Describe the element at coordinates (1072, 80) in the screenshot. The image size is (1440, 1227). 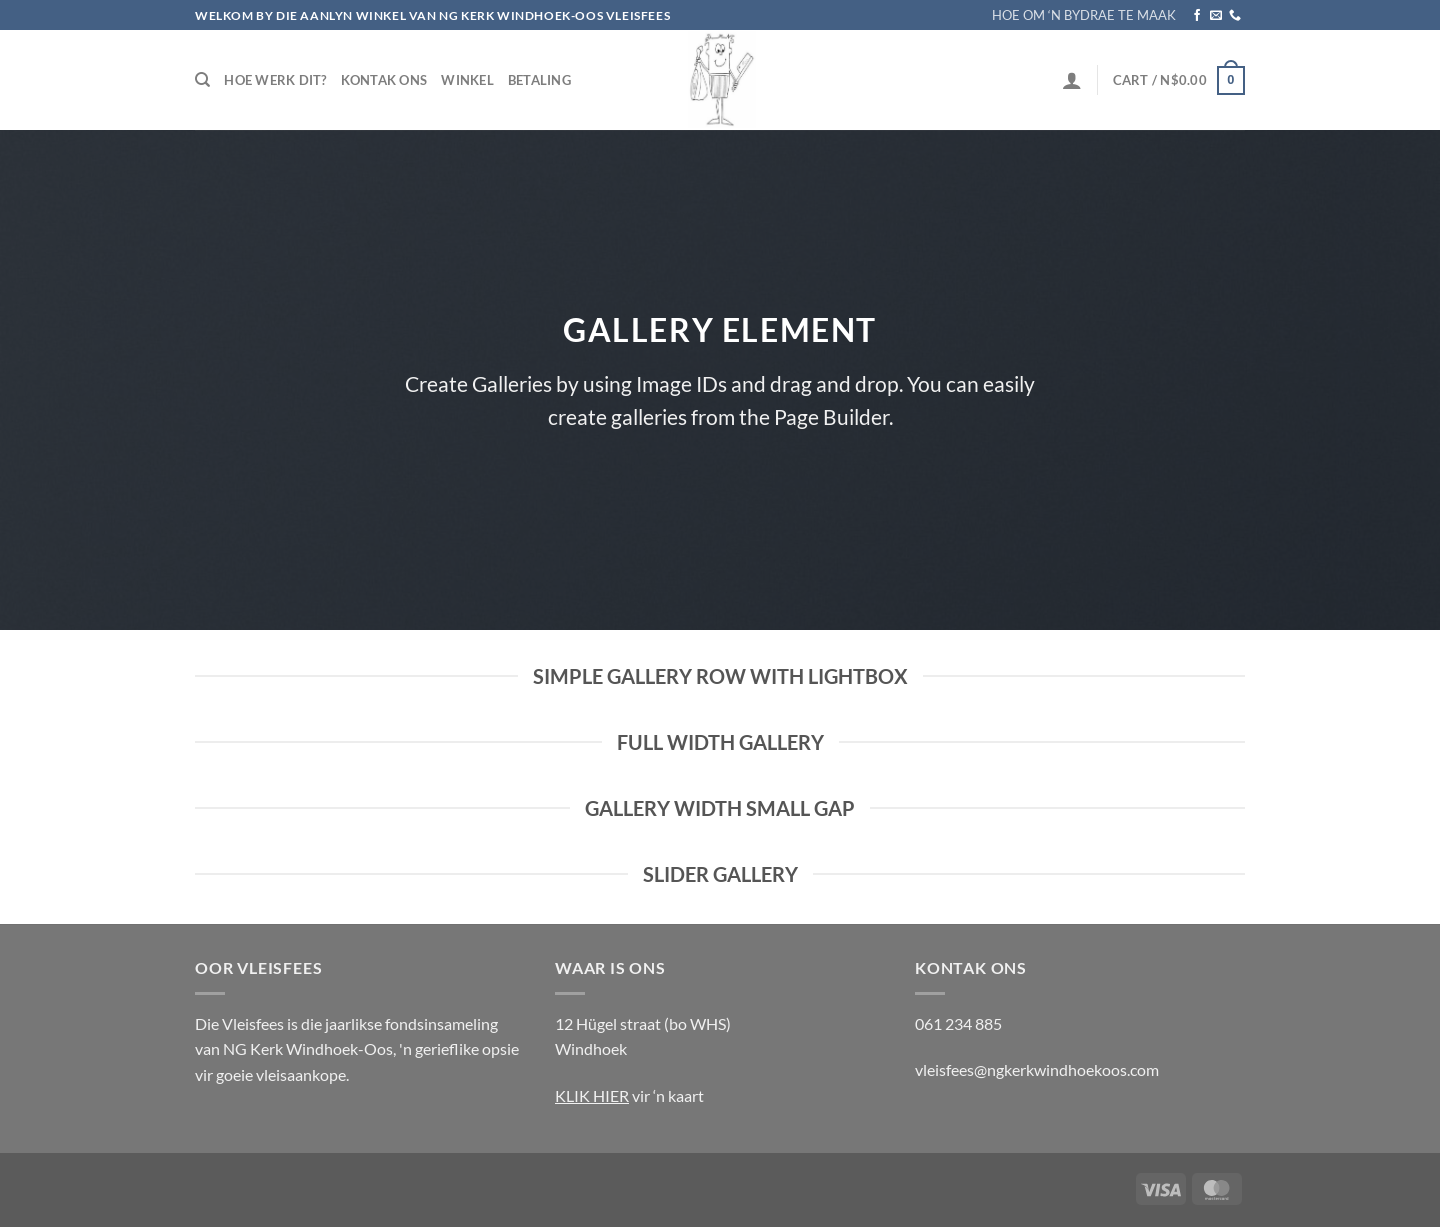
I see `[Login]` at that location.